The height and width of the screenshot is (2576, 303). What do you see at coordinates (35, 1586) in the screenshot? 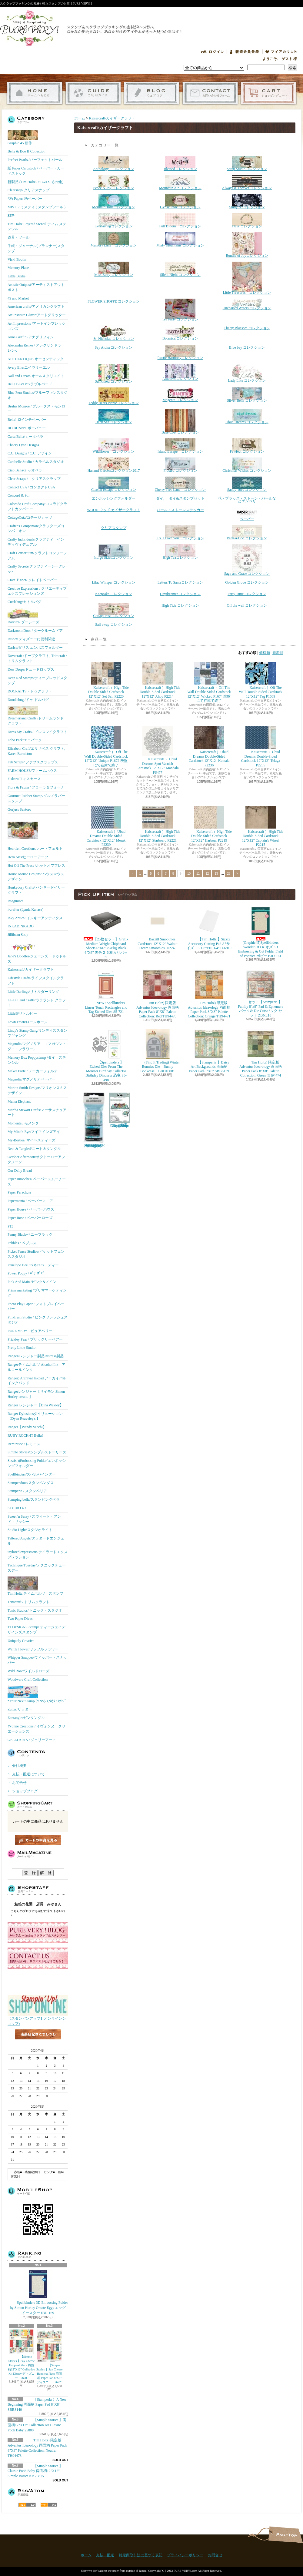
I see `Tim Holtz ティムホルツ スタンプ` at bounding box center [35, 1586].